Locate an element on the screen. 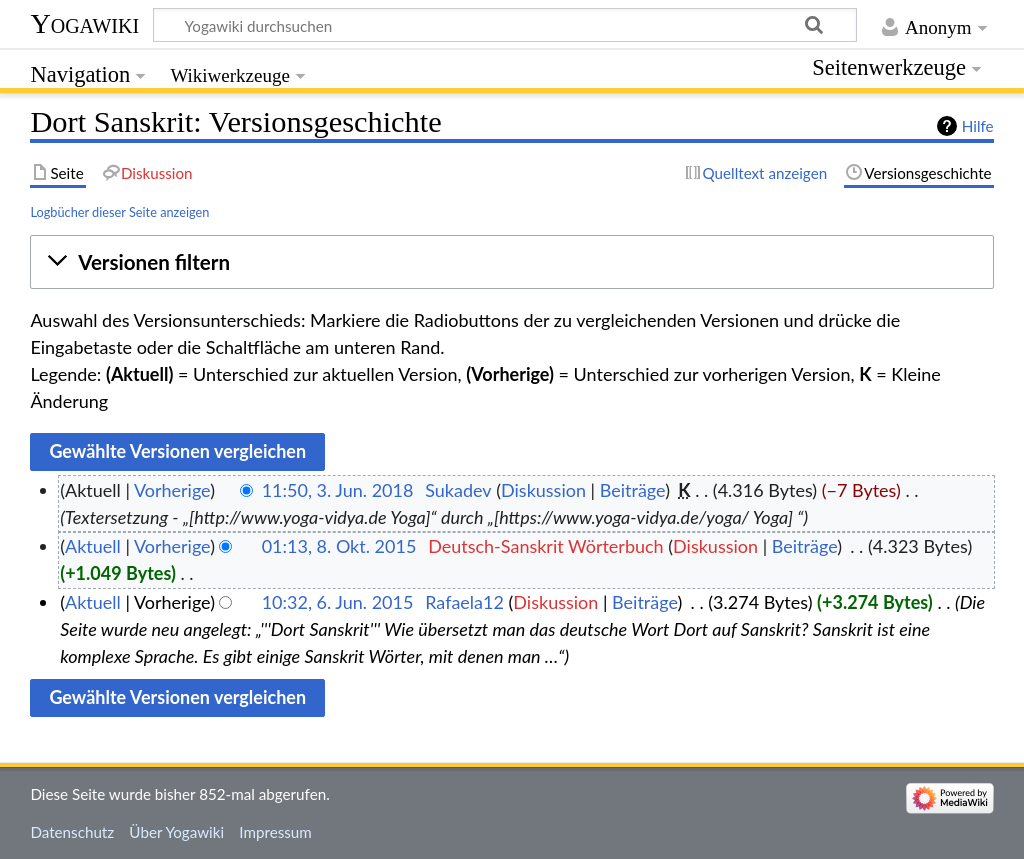 This screenshot has width=1024, height=859. [button] is located at coordinates (511, 262).